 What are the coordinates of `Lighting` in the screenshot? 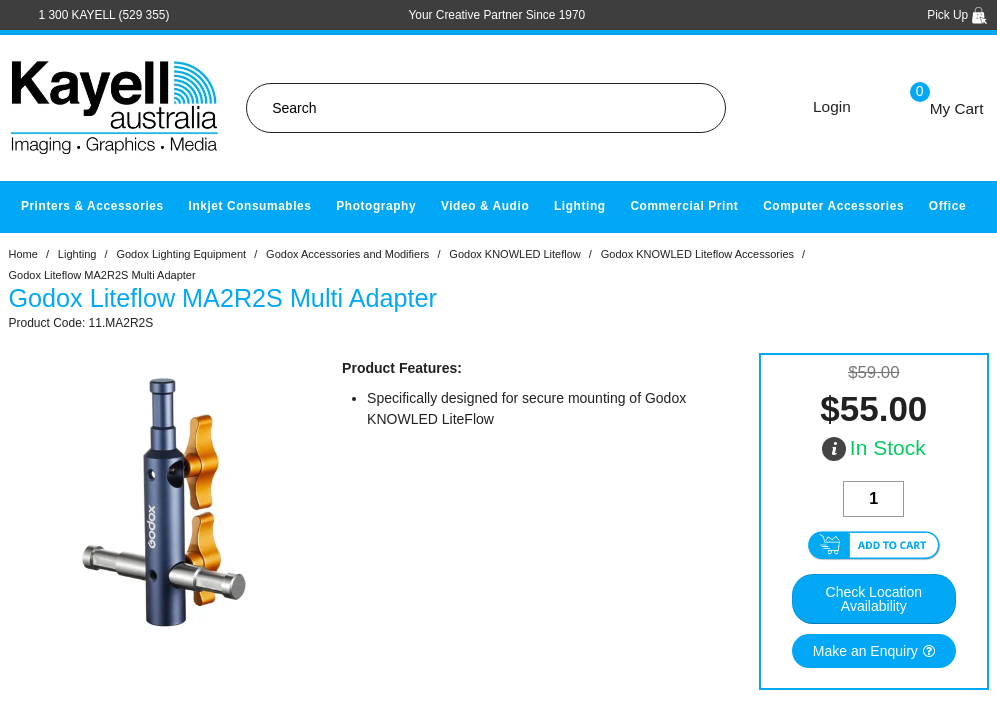 It's located at (580, 206).